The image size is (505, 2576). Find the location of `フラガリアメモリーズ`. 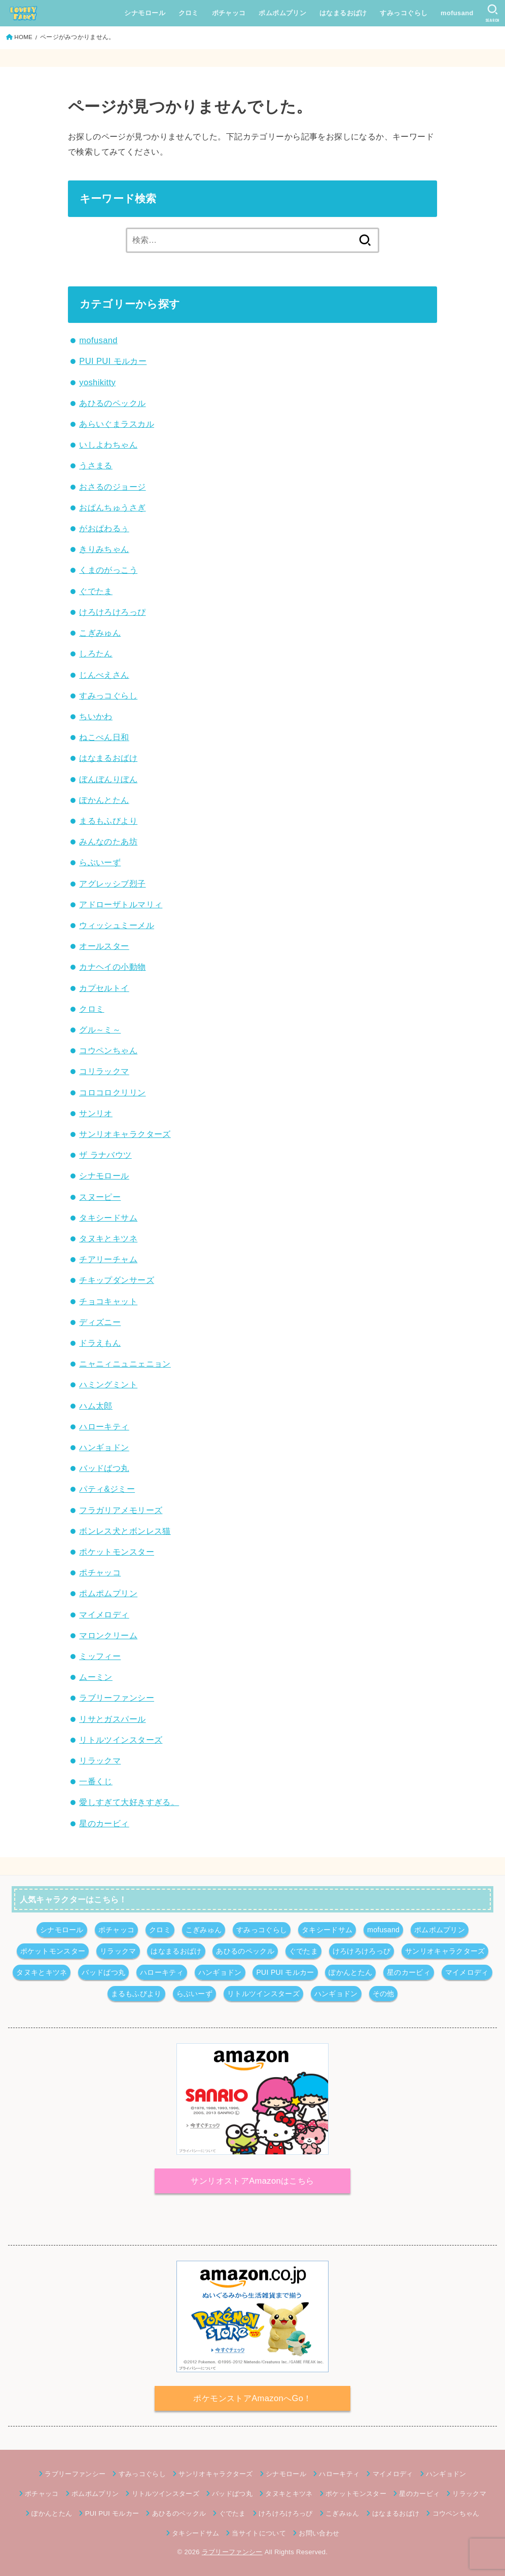

フラガリアメモリーズ is located at coordinates (120, 1510).